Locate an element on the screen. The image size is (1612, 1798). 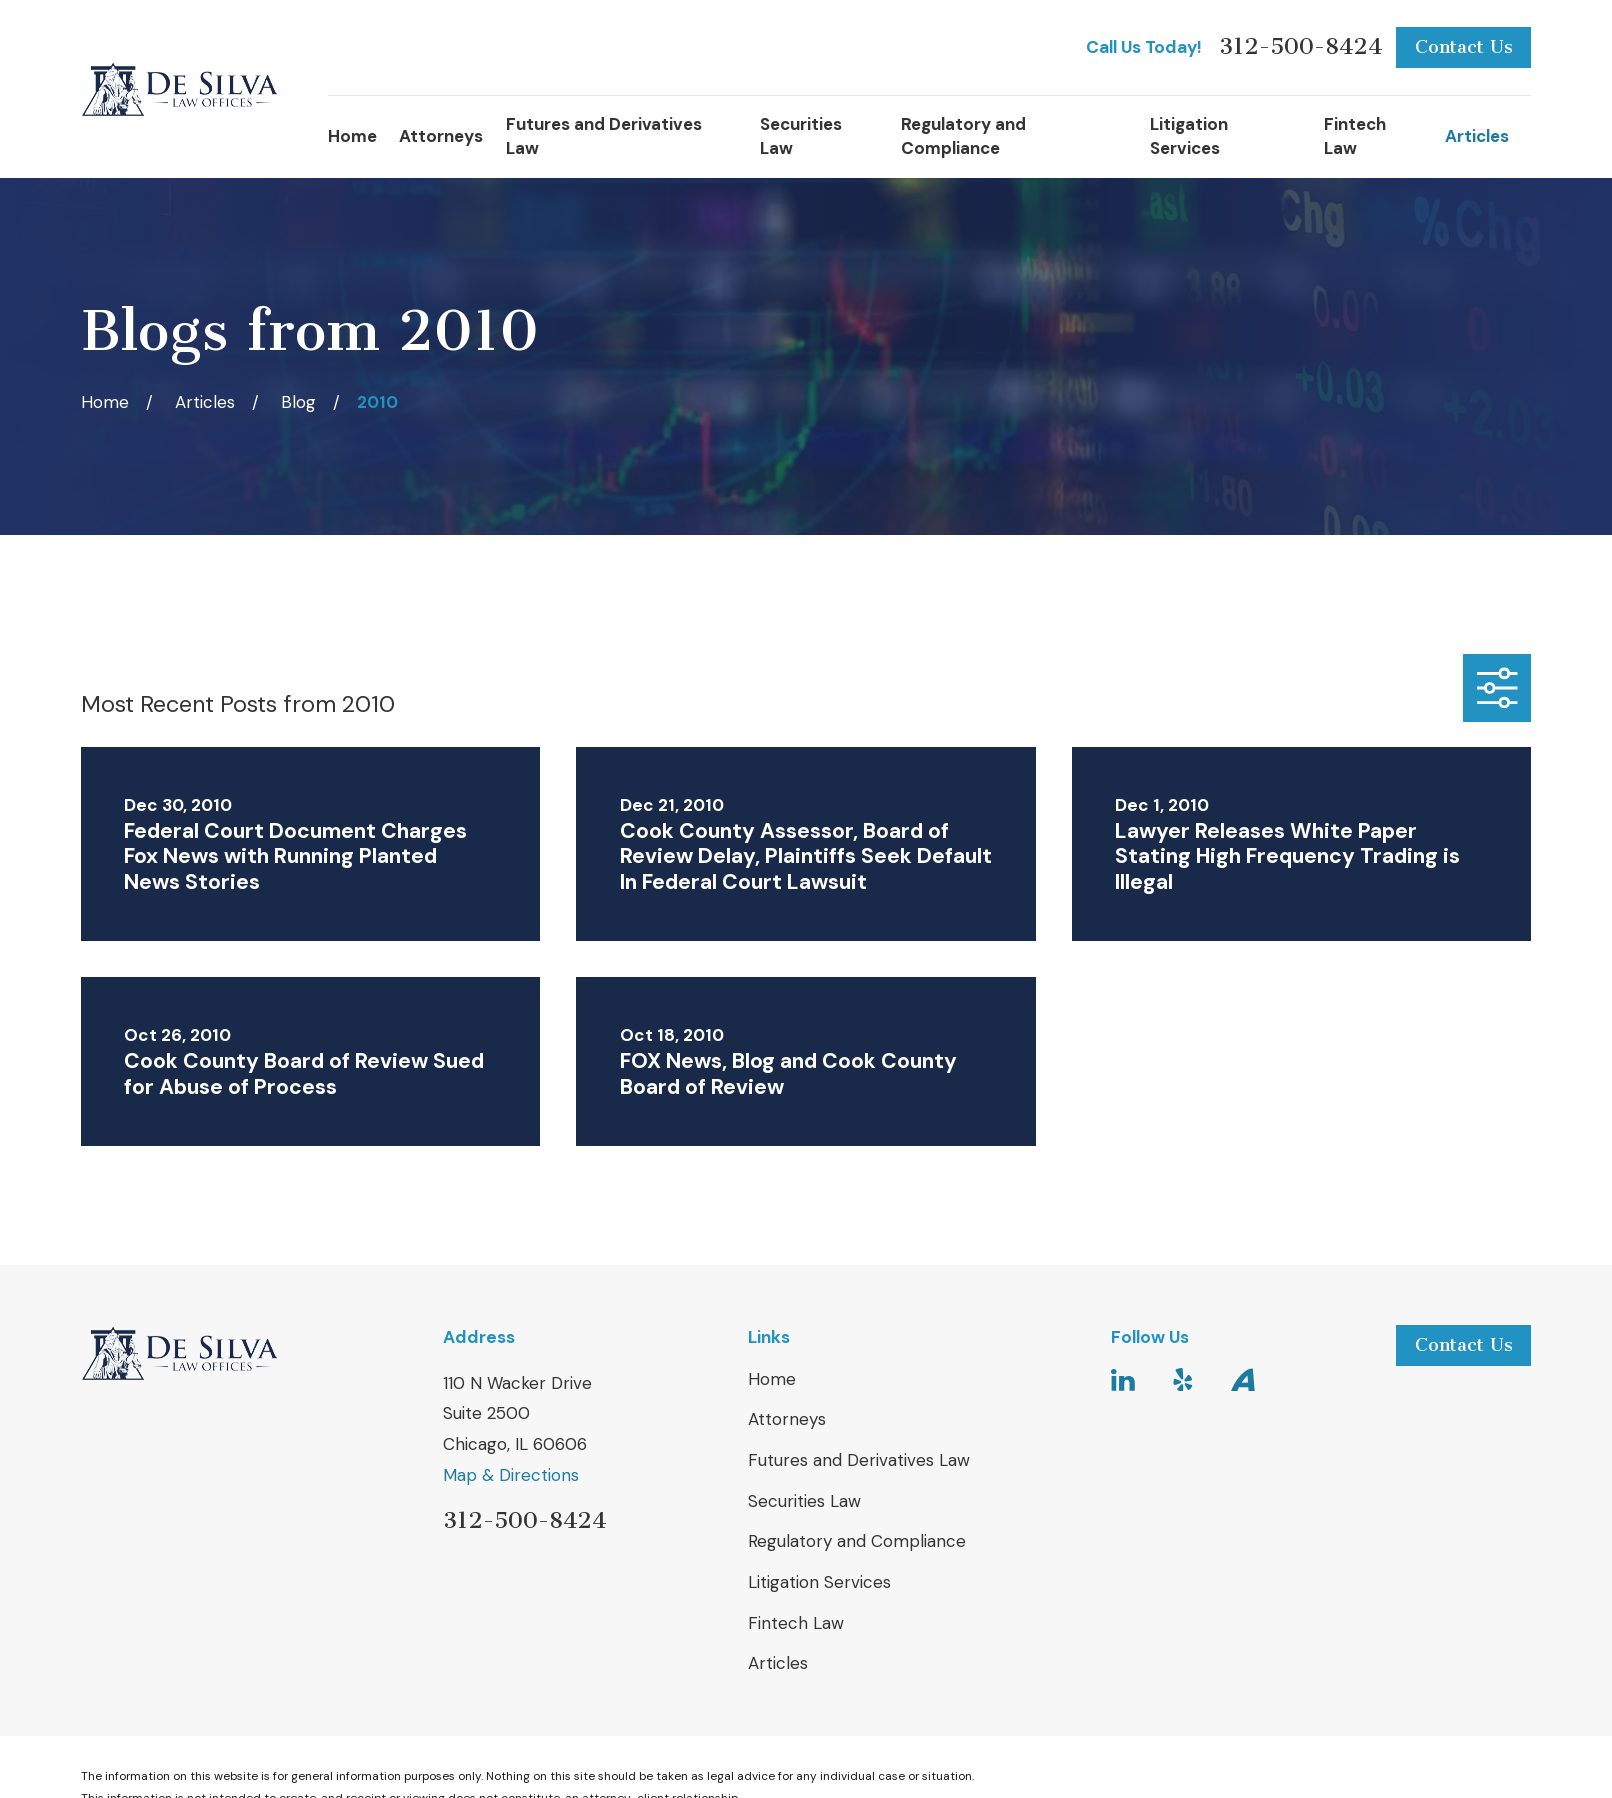
Contact Us is located at coordinates (1464, 47).